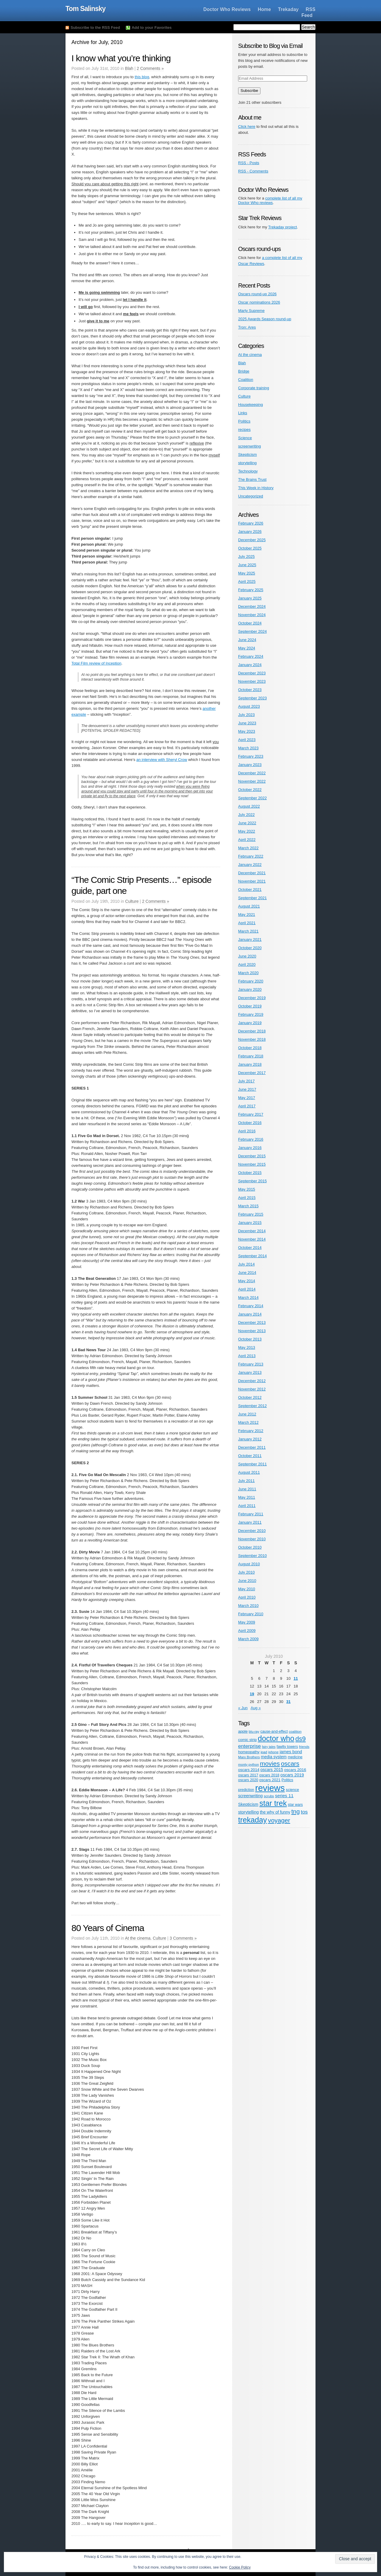 This screenshot has height=2576, width=381. I want to click on June 2024, so click(247, 640).